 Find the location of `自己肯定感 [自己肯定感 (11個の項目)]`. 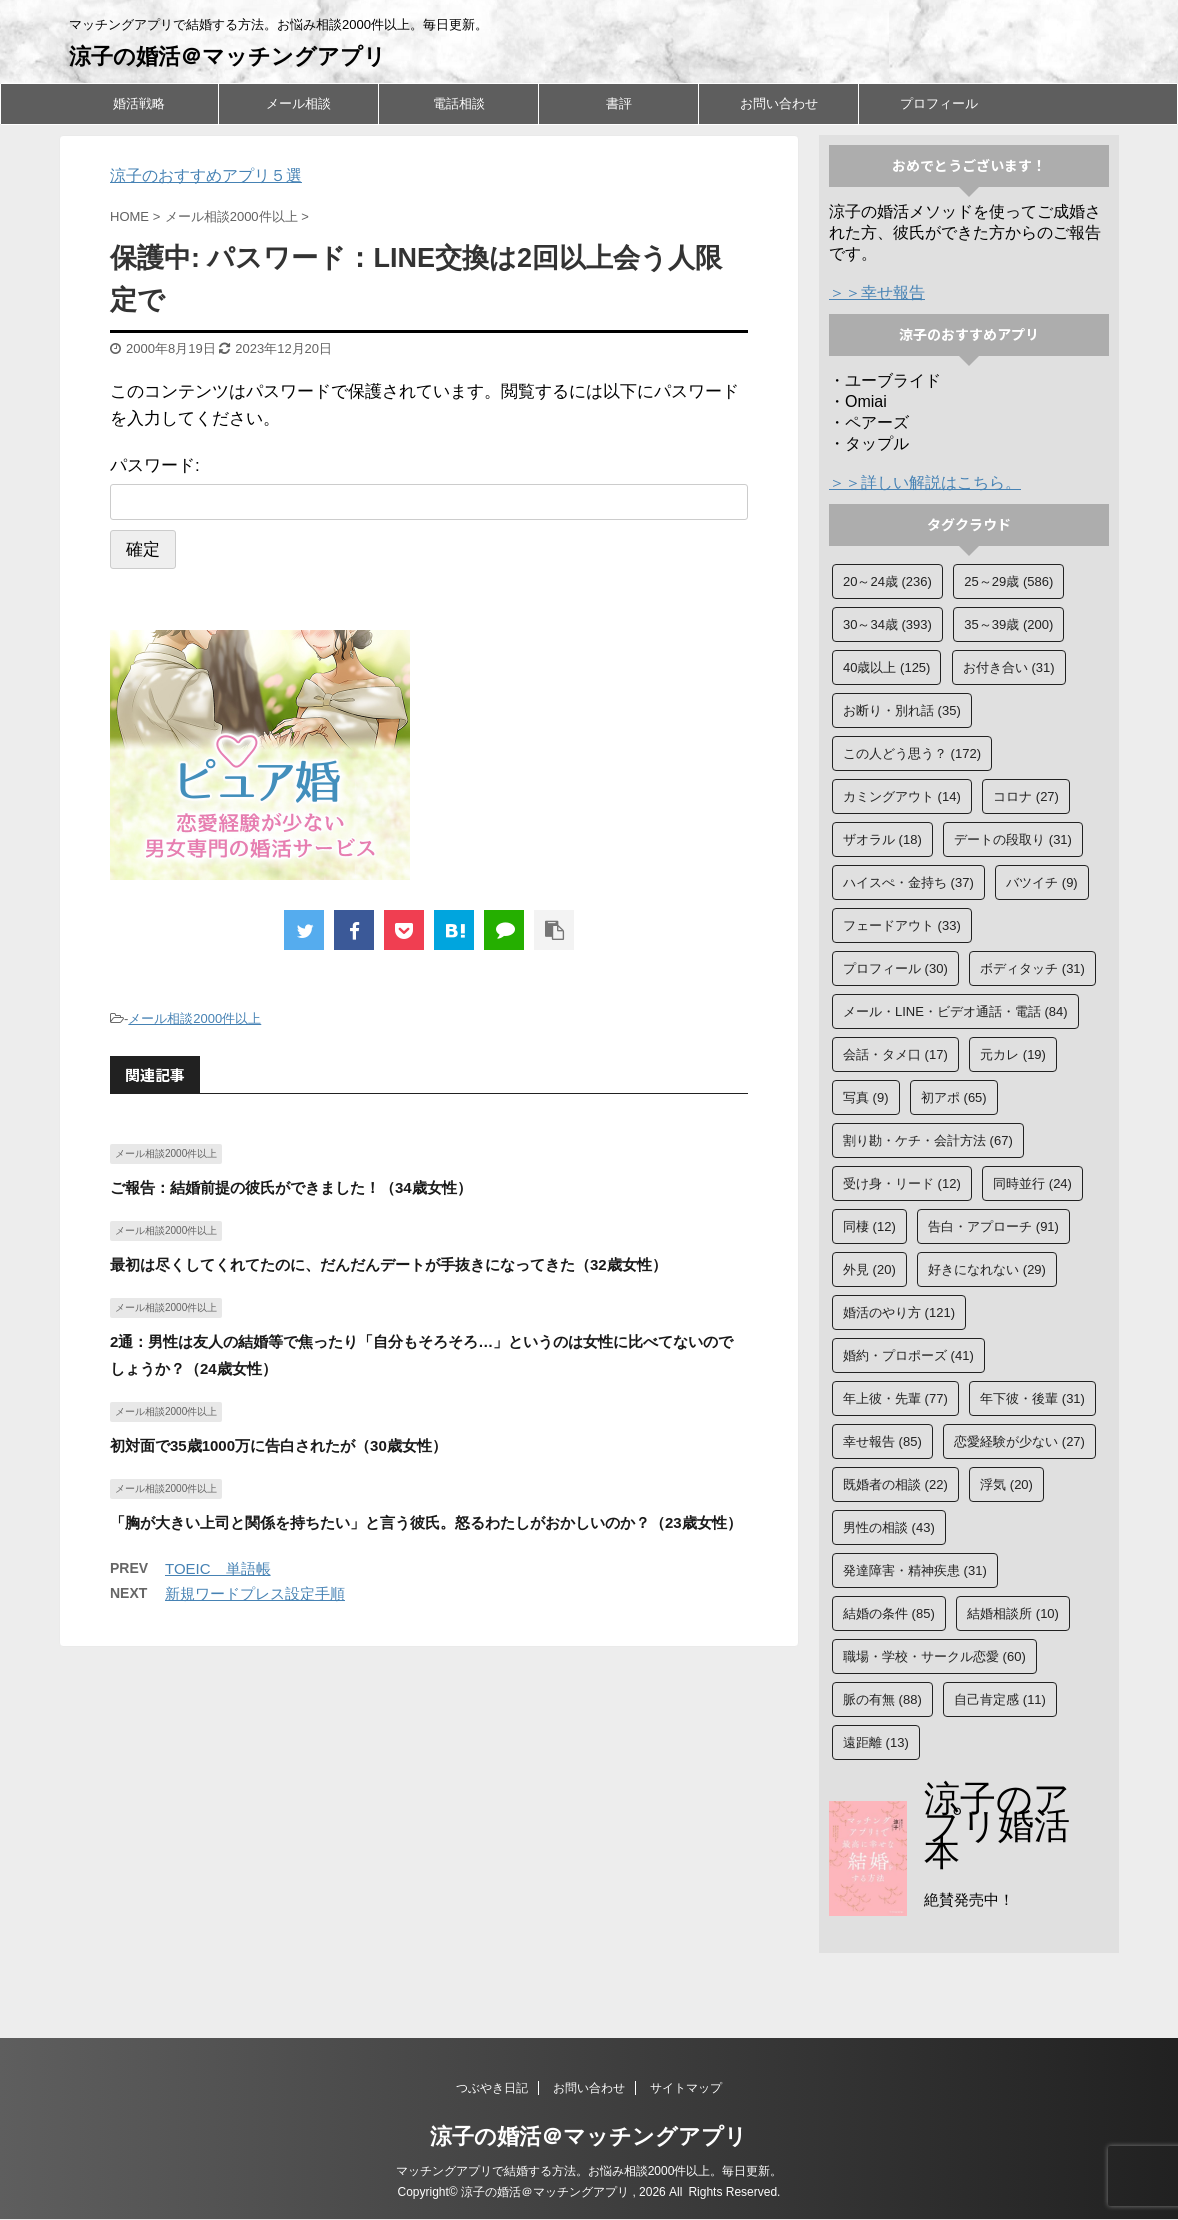

自己肯定感 [自己肯定感 (11個の項目)] is located at coordinates (1000, 1699).